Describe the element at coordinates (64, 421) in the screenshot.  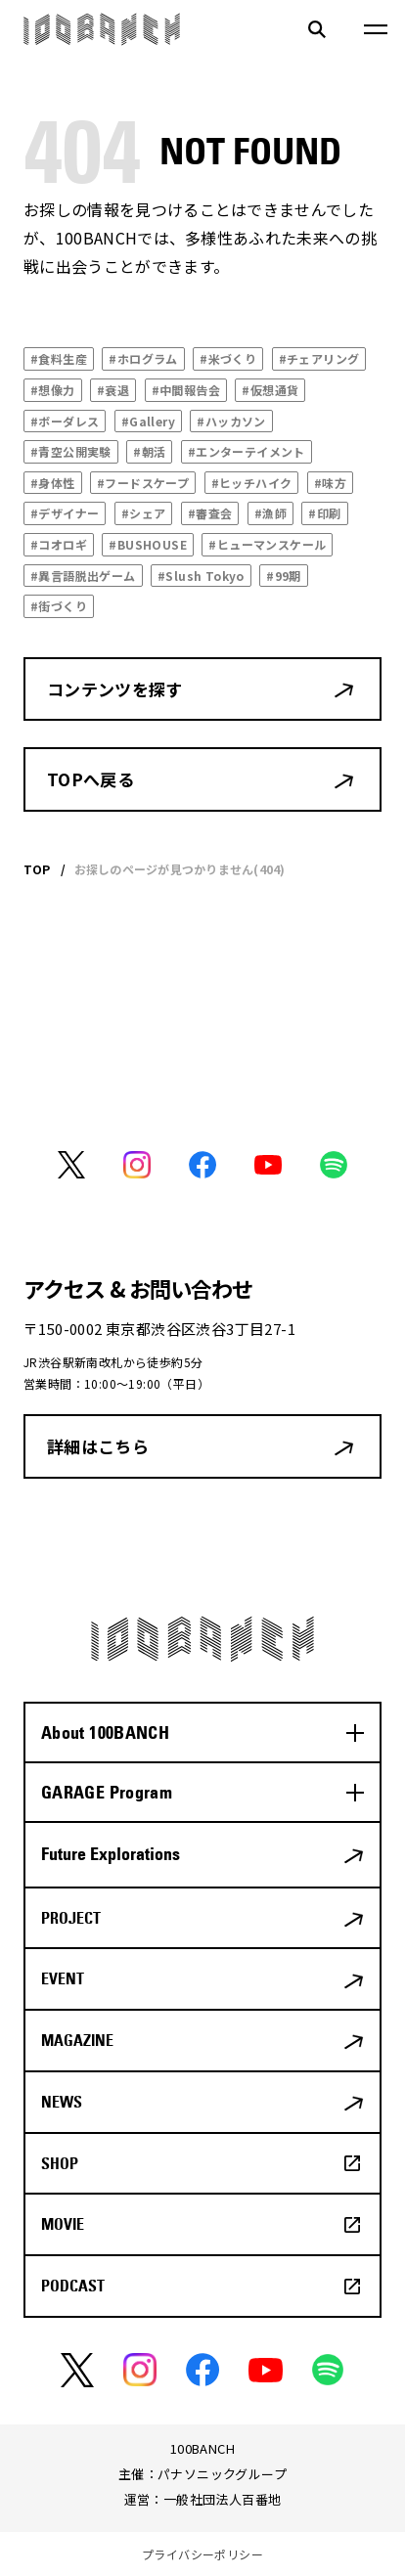
I see `#ボーダレス` at that location.